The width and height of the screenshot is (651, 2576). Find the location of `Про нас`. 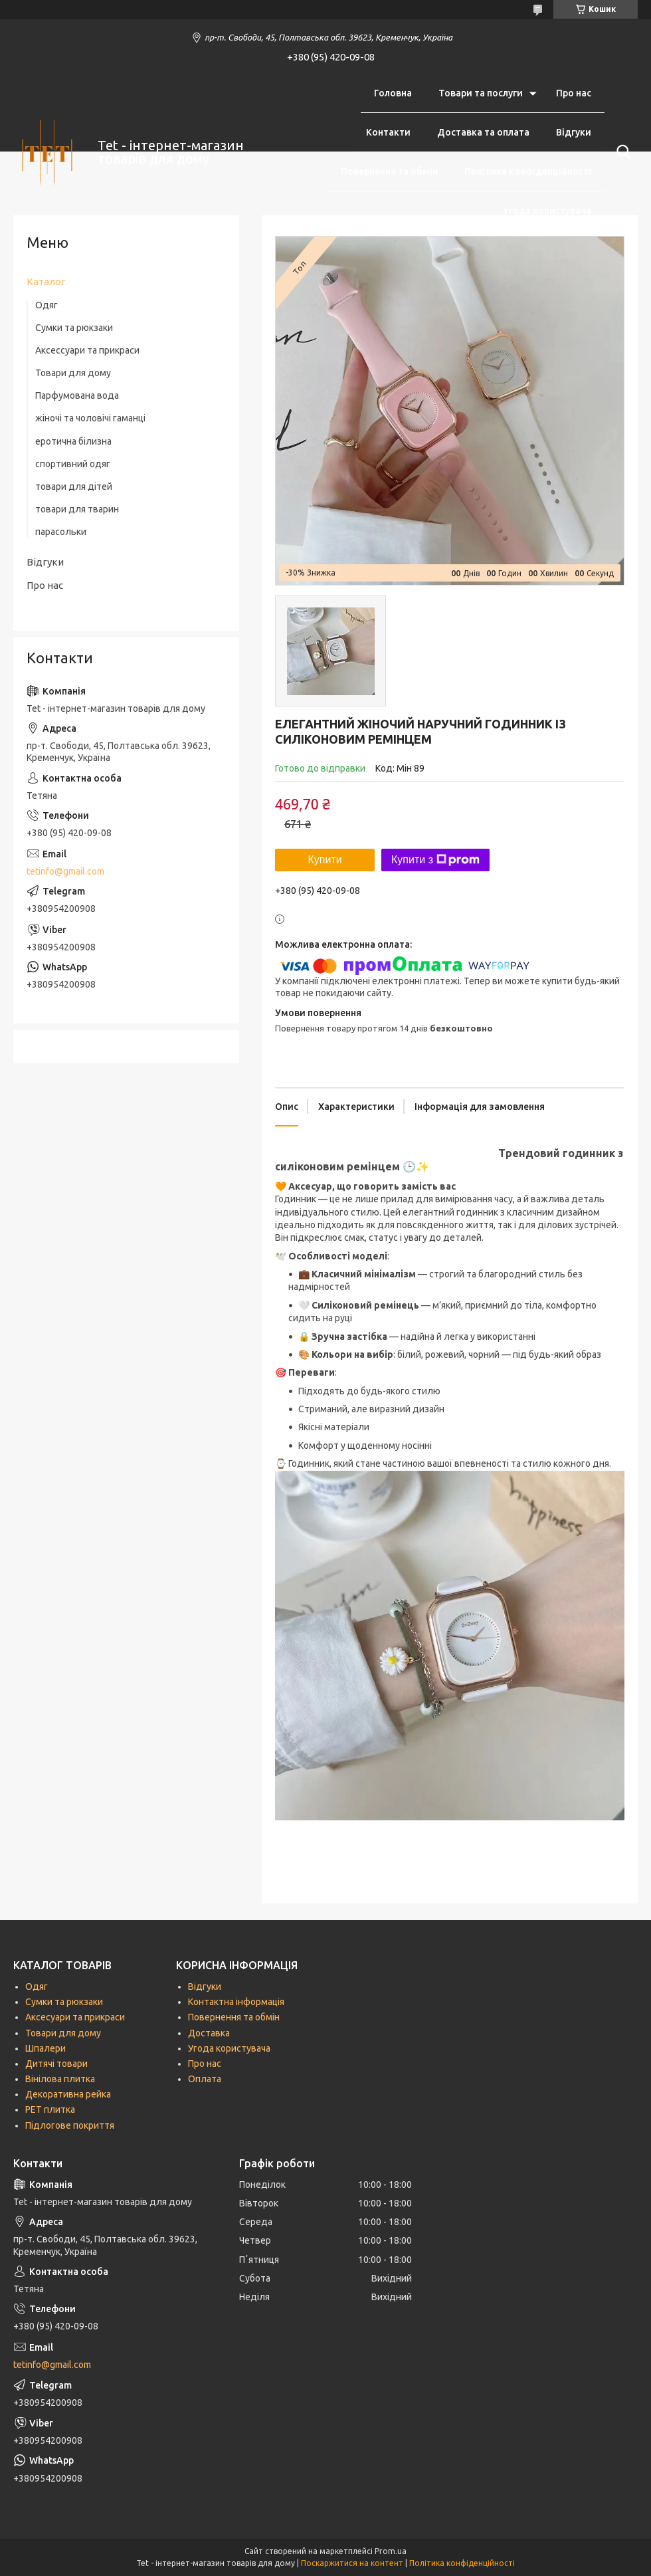

Про нас is located at coordinates (573, 93).